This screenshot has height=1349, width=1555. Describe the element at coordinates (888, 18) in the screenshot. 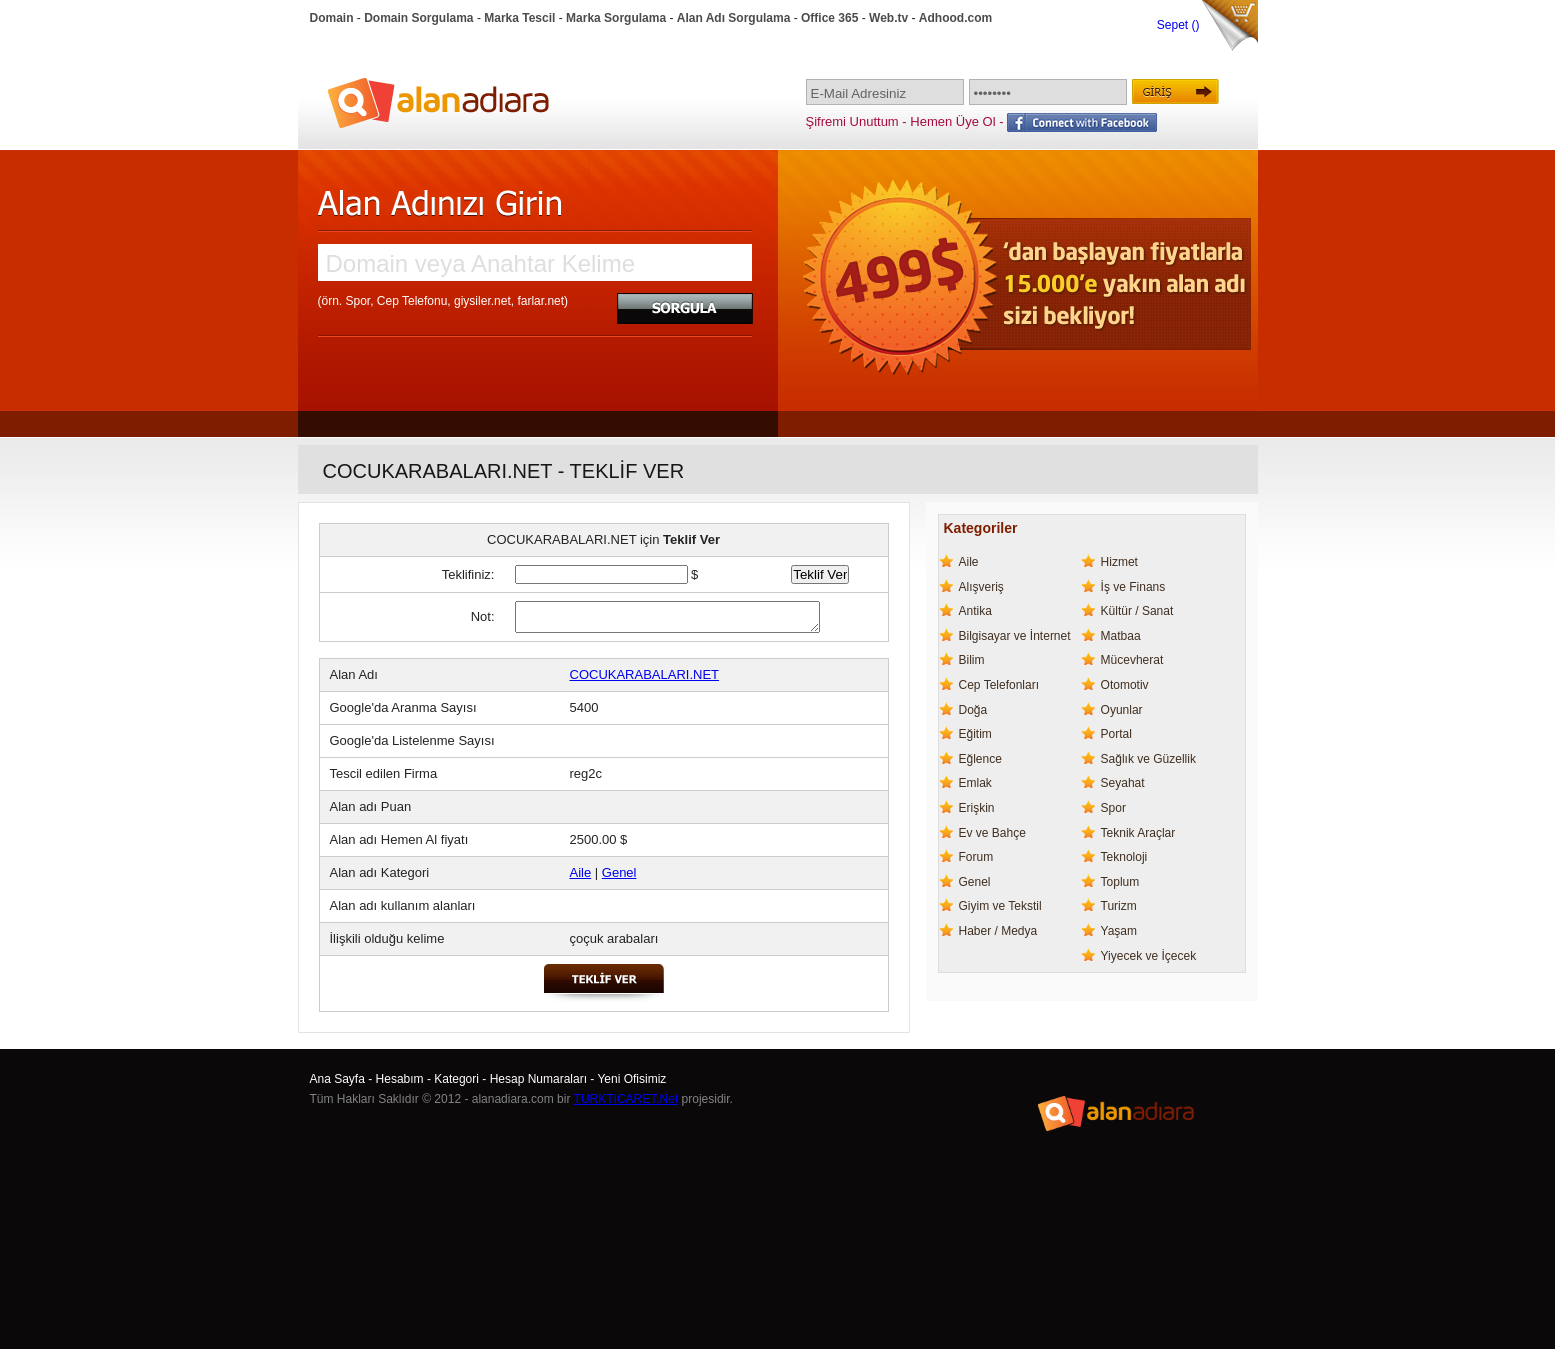

I see `Web.tv` at that location.